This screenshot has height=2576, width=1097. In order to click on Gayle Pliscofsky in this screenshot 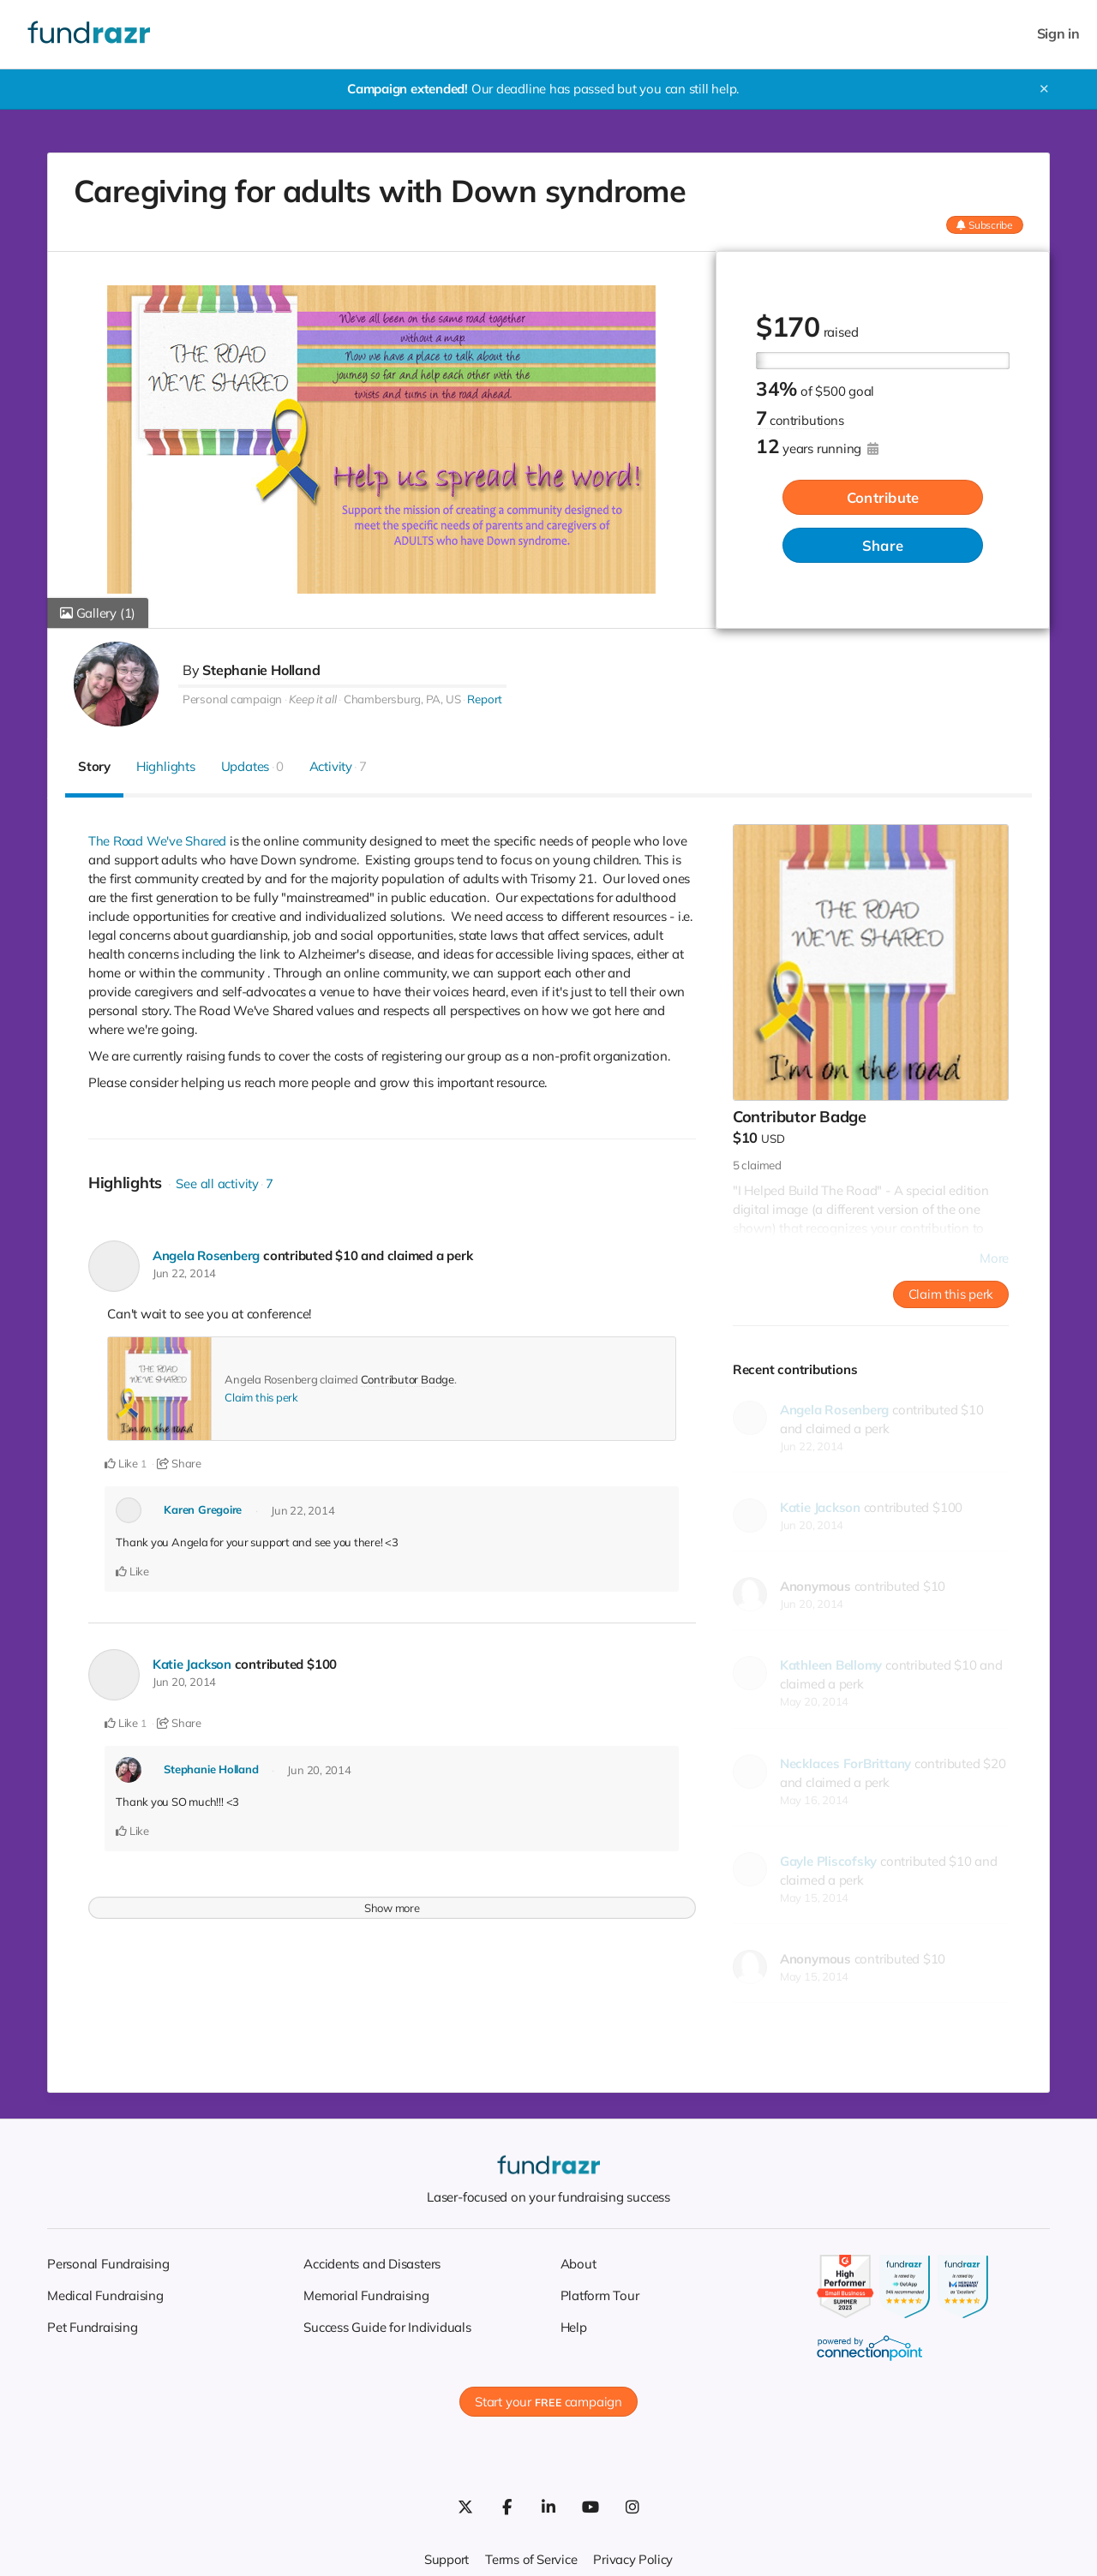, I will do `click(828, 1861)`.